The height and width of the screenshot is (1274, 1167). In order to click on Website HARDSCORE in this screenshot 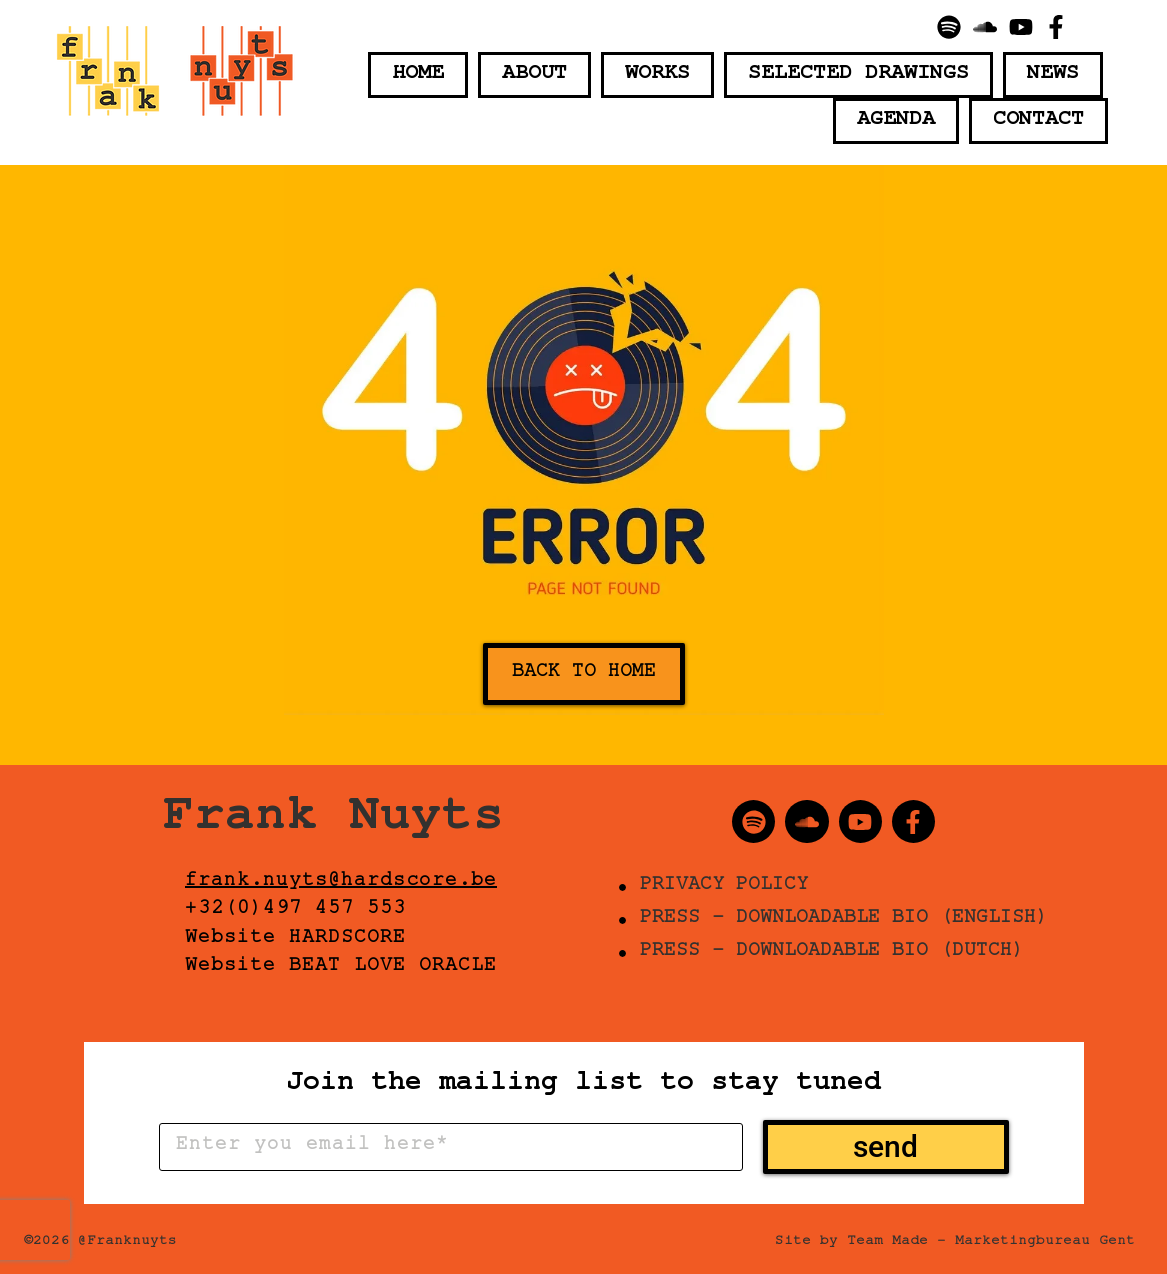, I will do `click(295, 940)`.